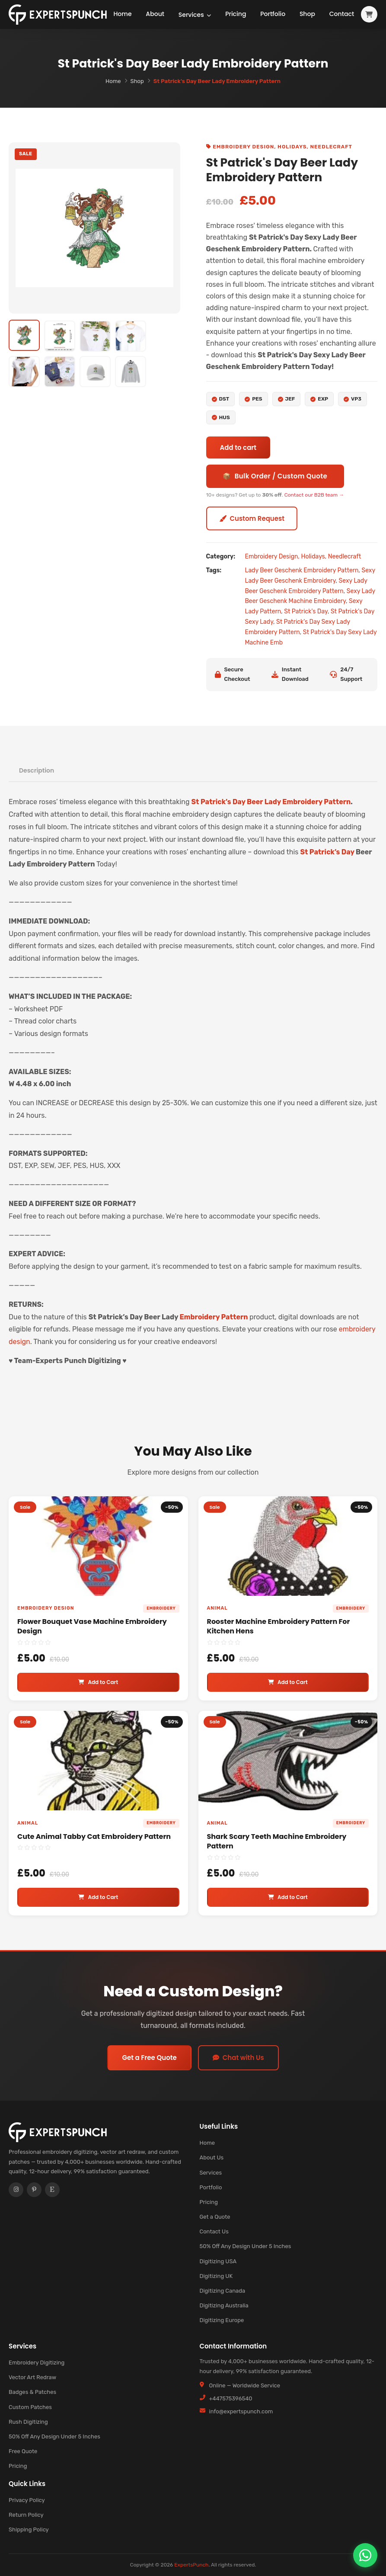 The width and height of the screenshot is (386, 2576). What do you see at coordinates (271, 802) in the screenshot?
I see `St Patrick’s Day Beer Lady Embroidery Pattern` at bounding box center [271, 802].